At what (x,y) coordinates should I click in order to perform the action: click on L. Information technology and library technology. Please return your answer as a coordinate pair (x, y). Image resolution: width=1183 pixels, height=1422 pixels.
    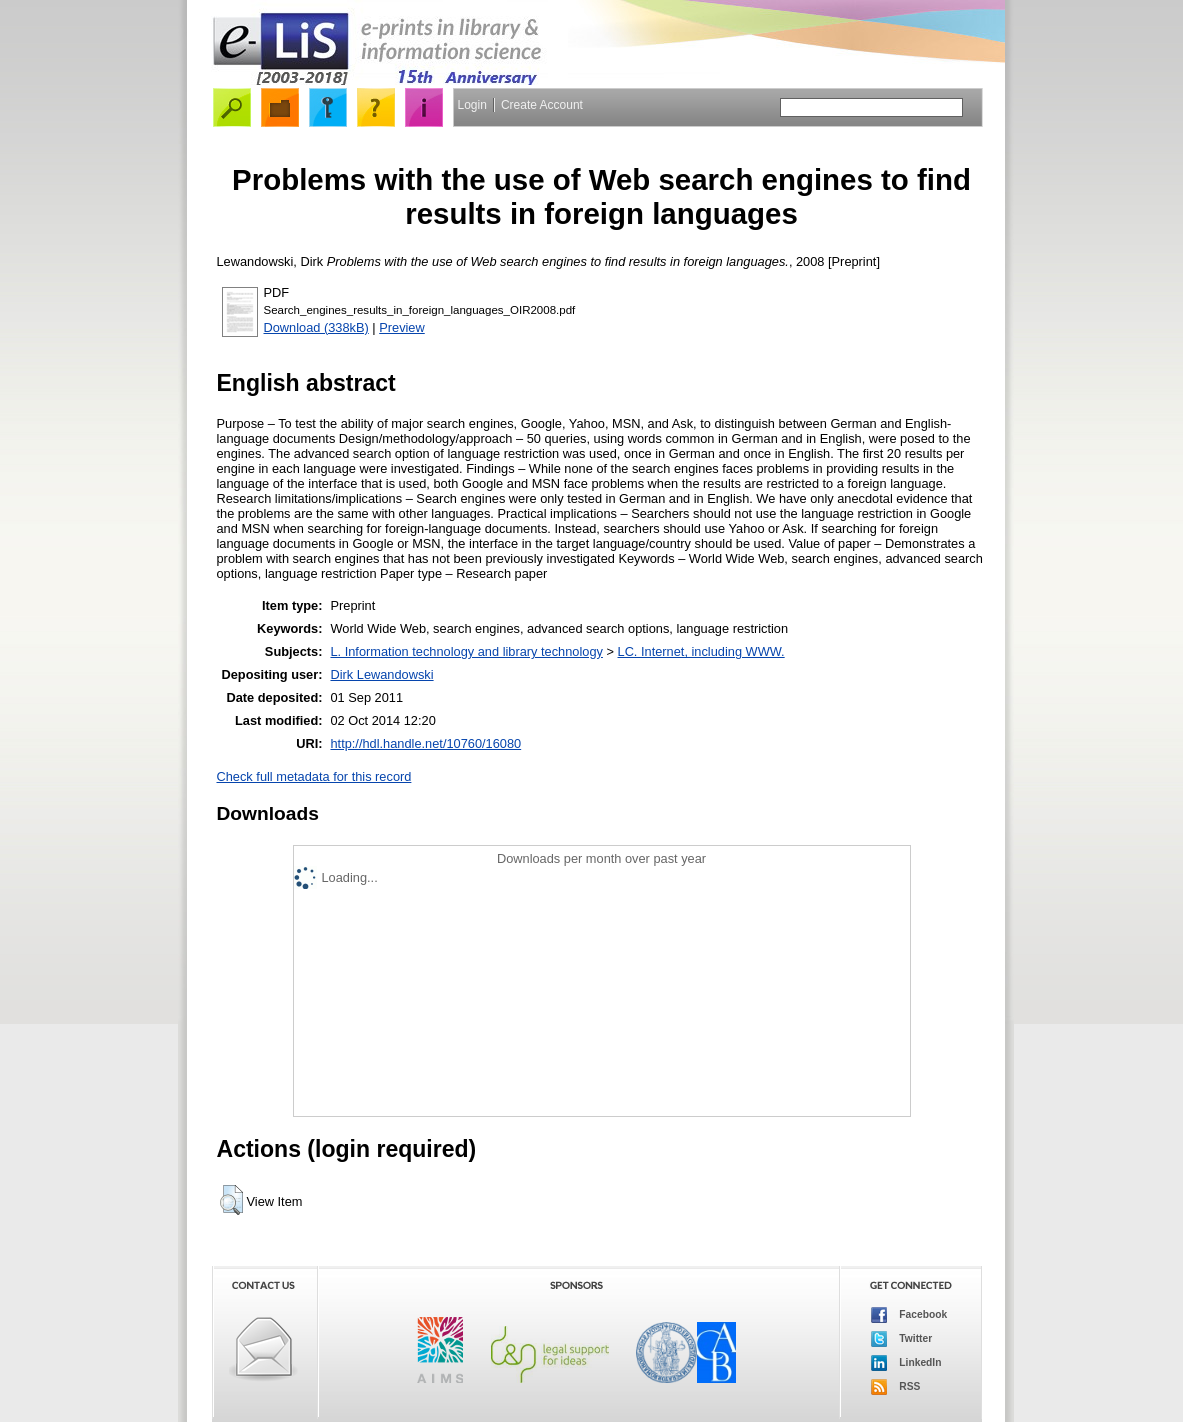
    Looking at the image, I should click on (466, 651).